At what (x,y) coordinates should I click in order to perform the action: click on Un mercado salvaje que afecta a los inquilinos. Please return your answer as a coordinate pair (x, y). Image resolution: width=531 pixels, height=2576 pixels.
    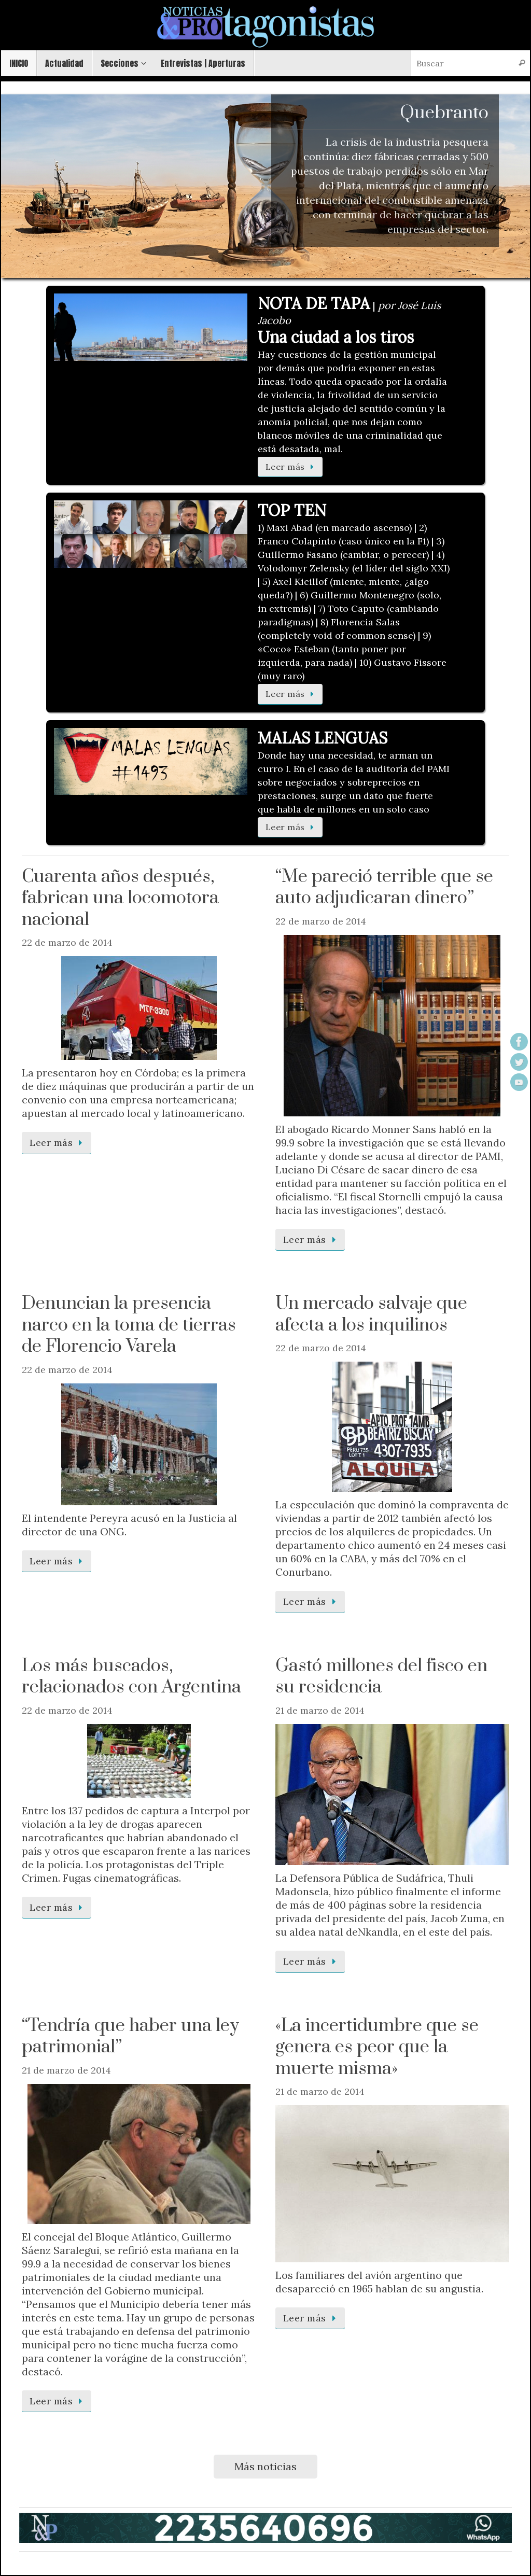
    Looking at the image, I should click on (371, 1314).